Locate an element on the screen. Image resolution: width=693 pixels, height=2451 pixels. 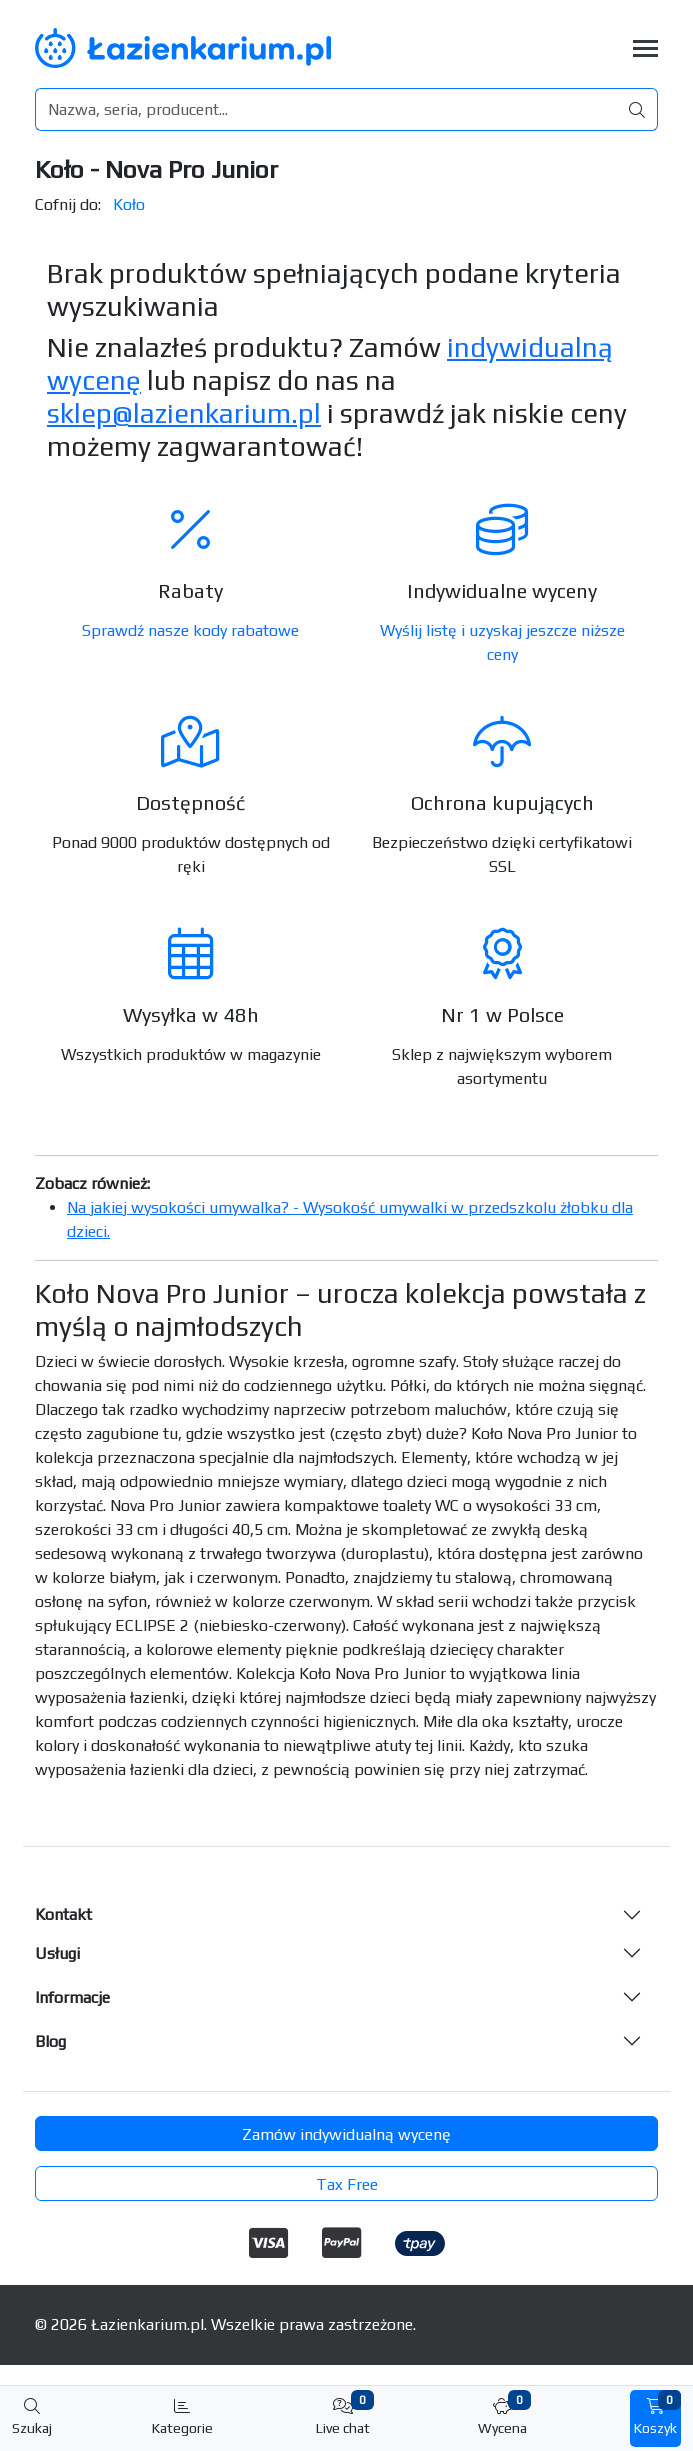
Usługi is located at coordinates (57, 1953).